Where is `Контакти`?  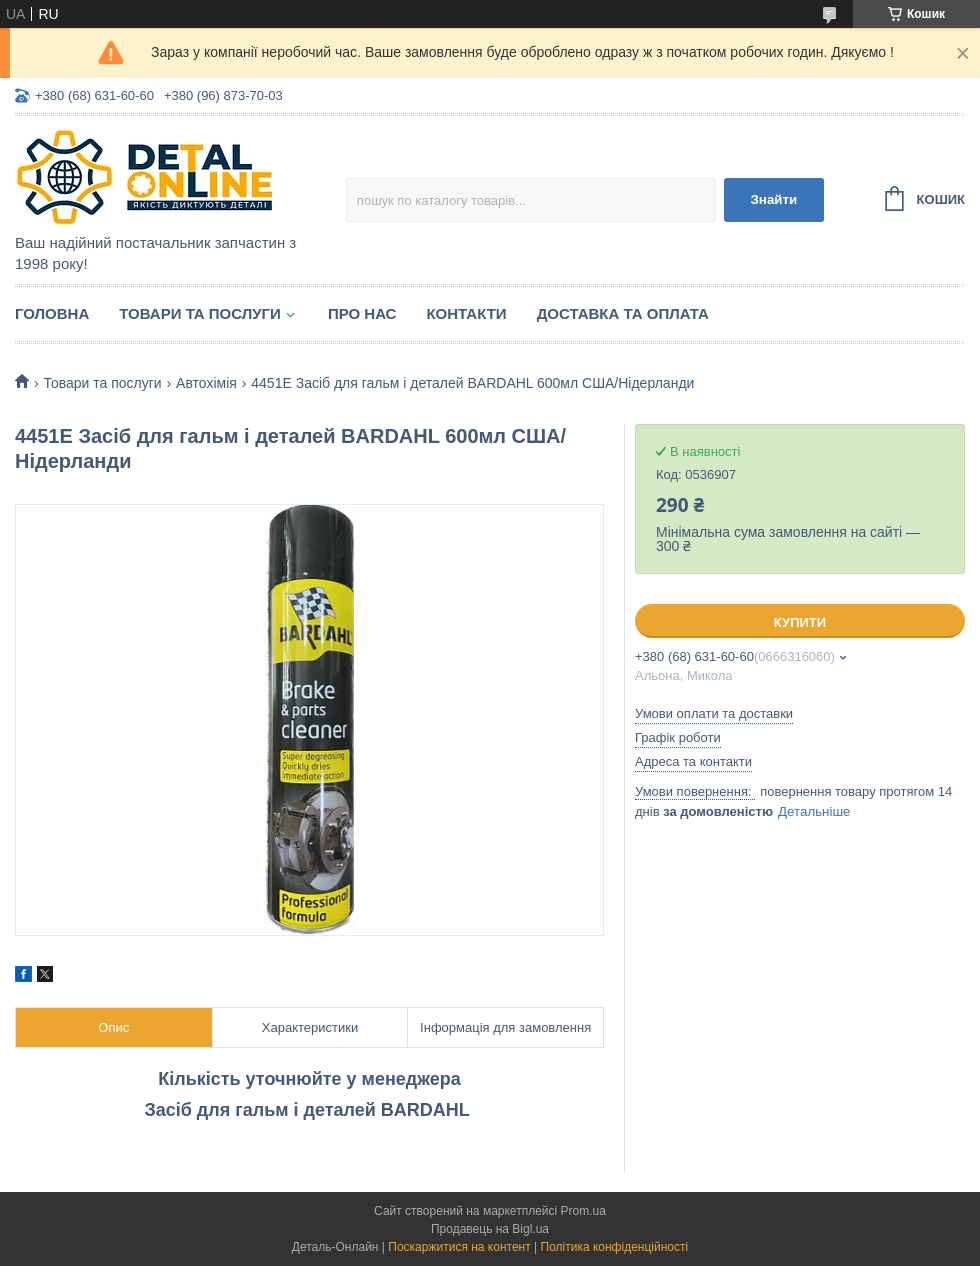
Контакти is located at coordinates (466, 313).